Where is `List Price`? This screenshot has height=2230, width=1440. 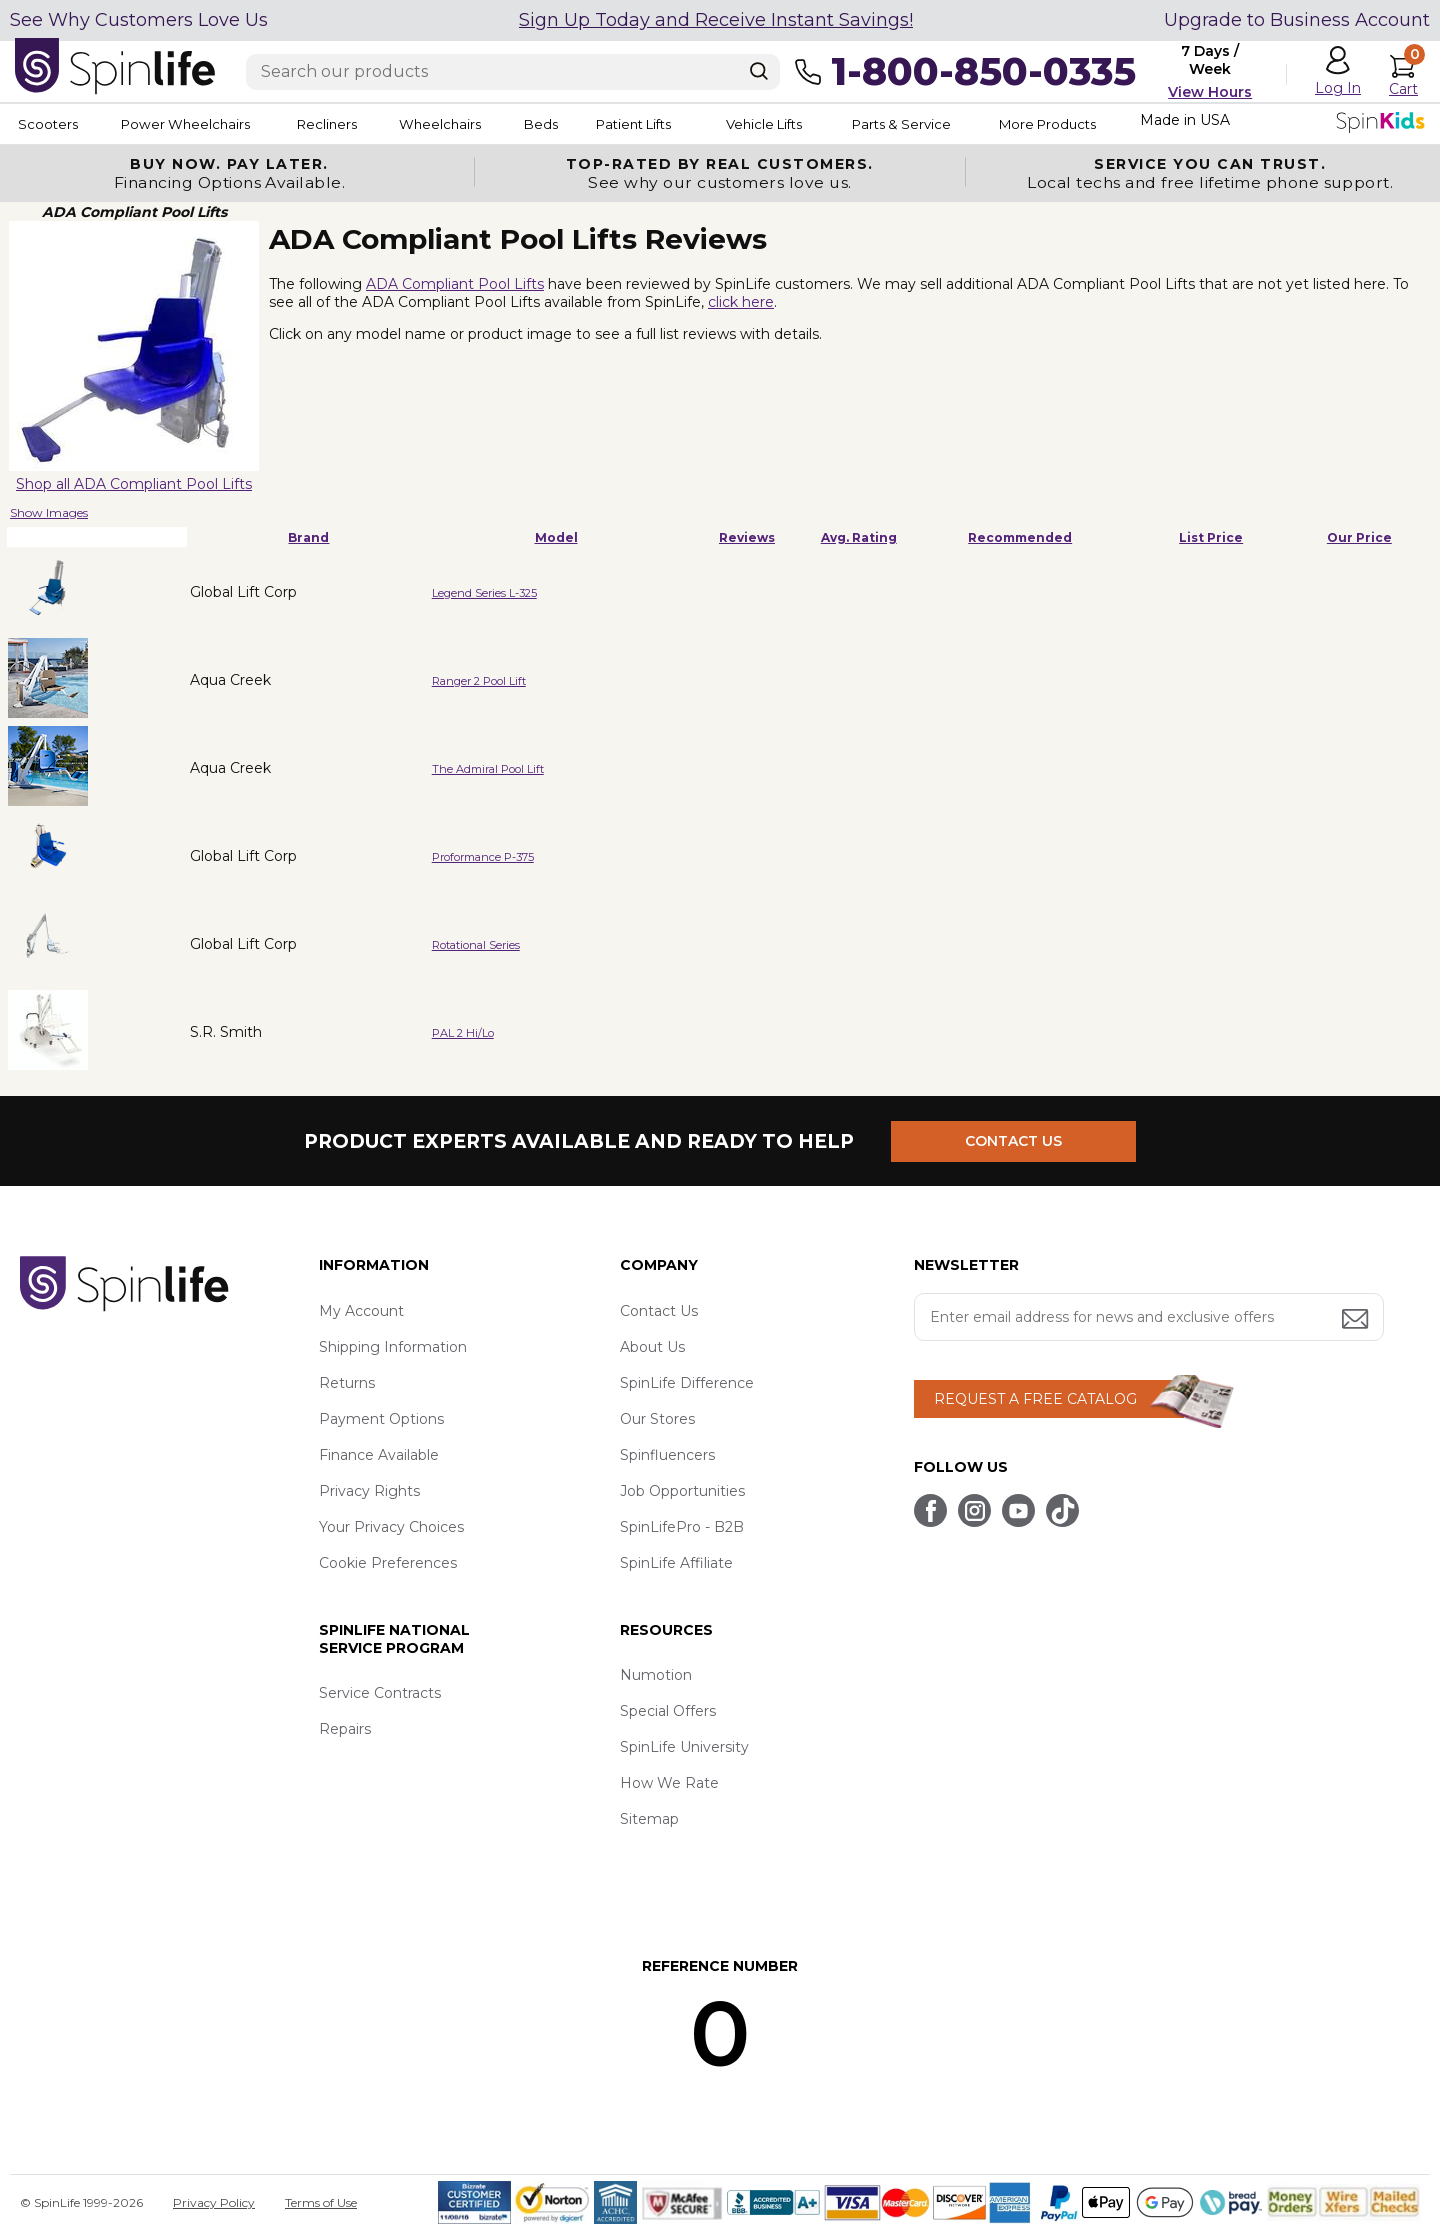 List Price is located at coordinates (1211, 537).